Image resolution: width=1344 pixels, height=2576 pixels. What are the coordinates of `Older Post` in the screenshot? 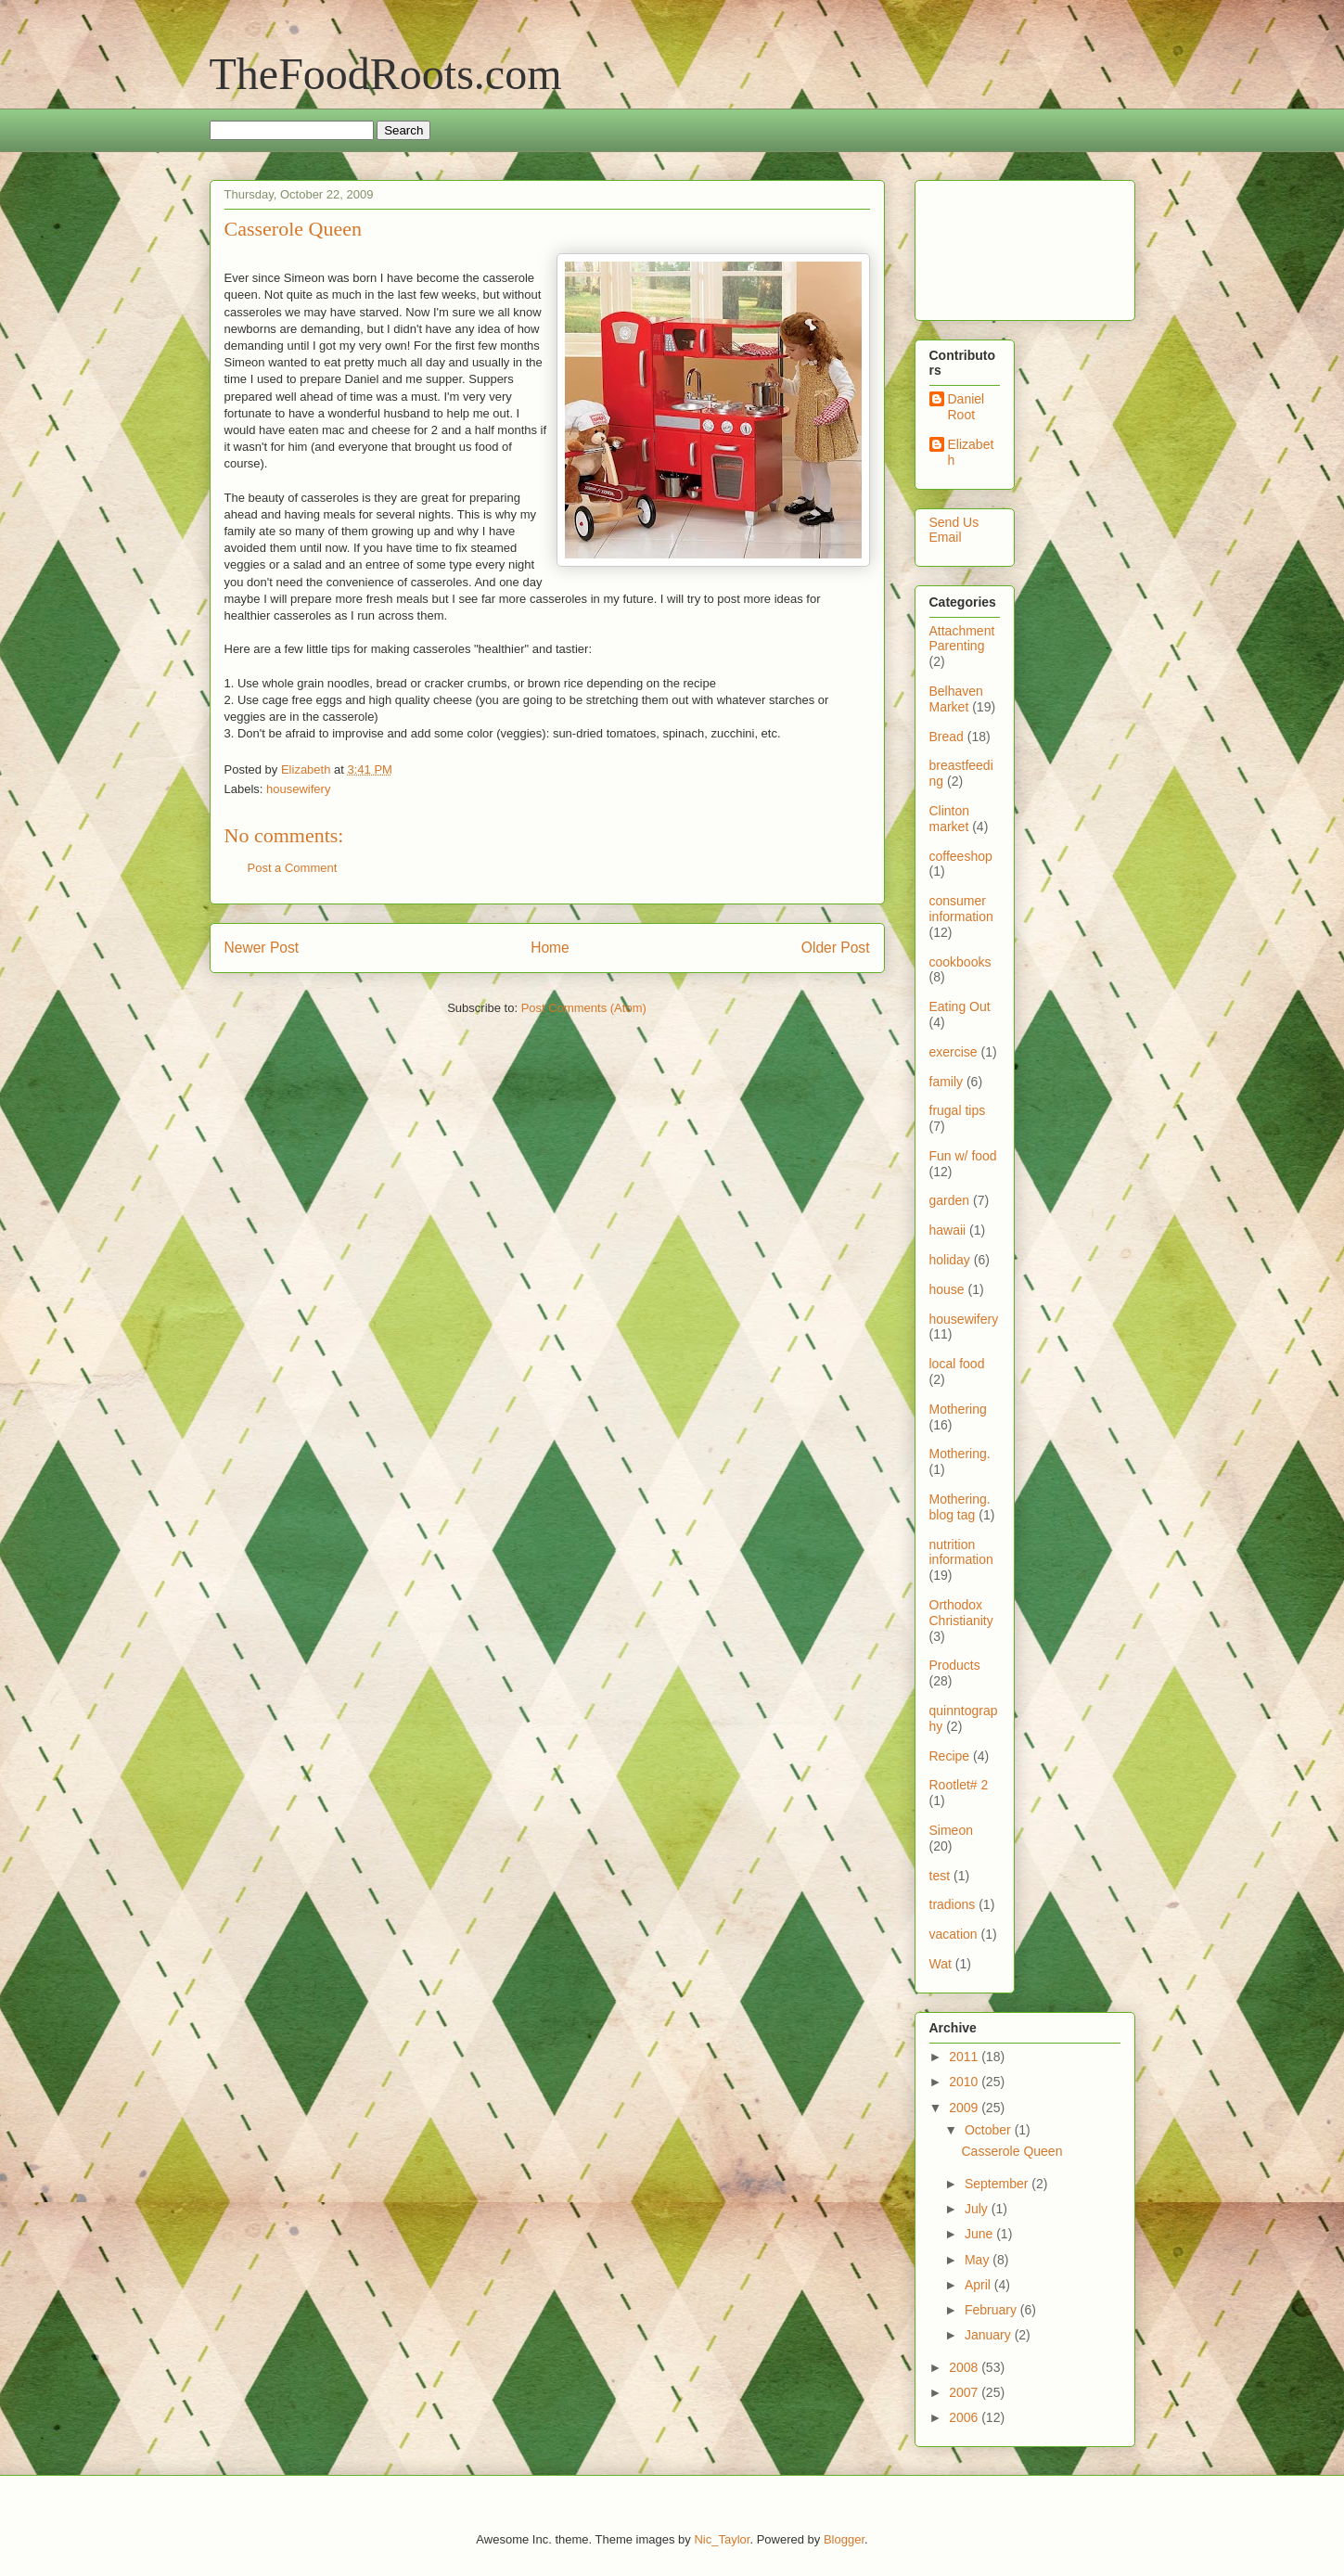 It's located at (835, 947).